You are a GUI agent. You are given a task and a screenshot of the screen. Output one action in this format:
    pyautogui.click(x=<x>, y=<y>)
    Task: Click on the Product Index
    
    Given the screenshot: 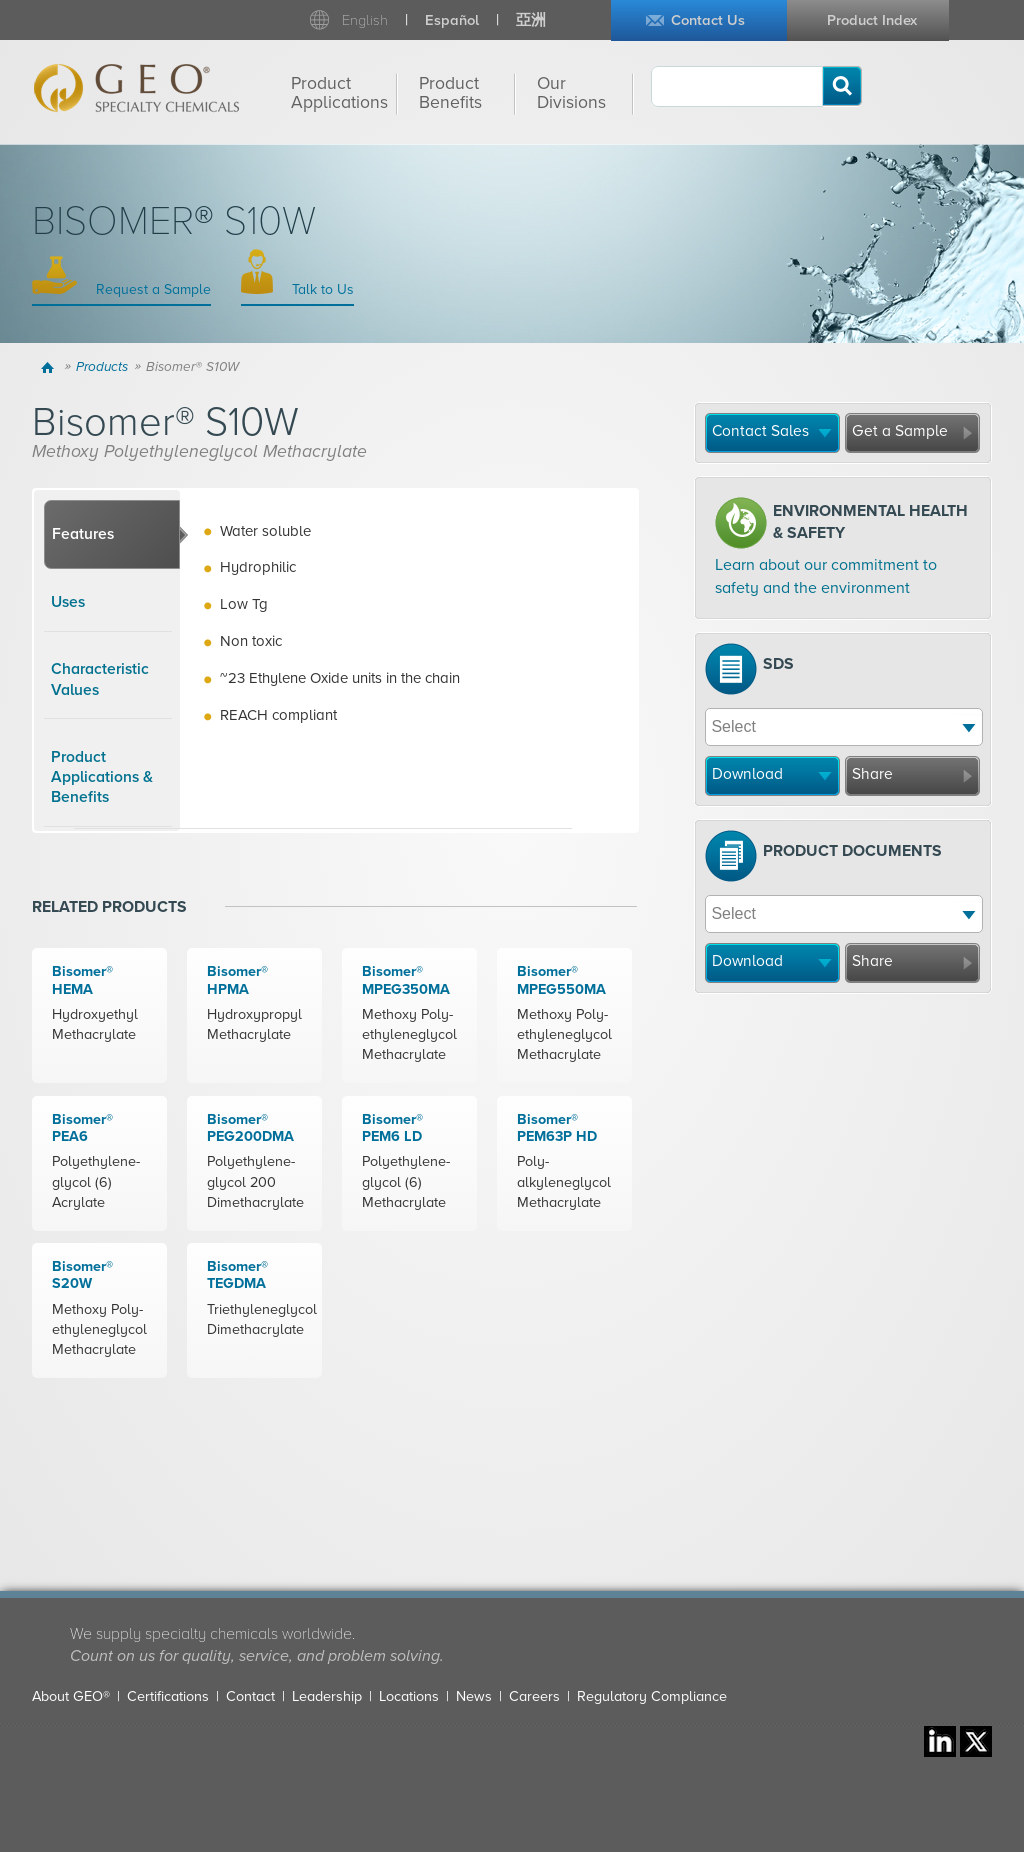 What is the action you would take?
    pyautogui.click(x=872, y=20)
    